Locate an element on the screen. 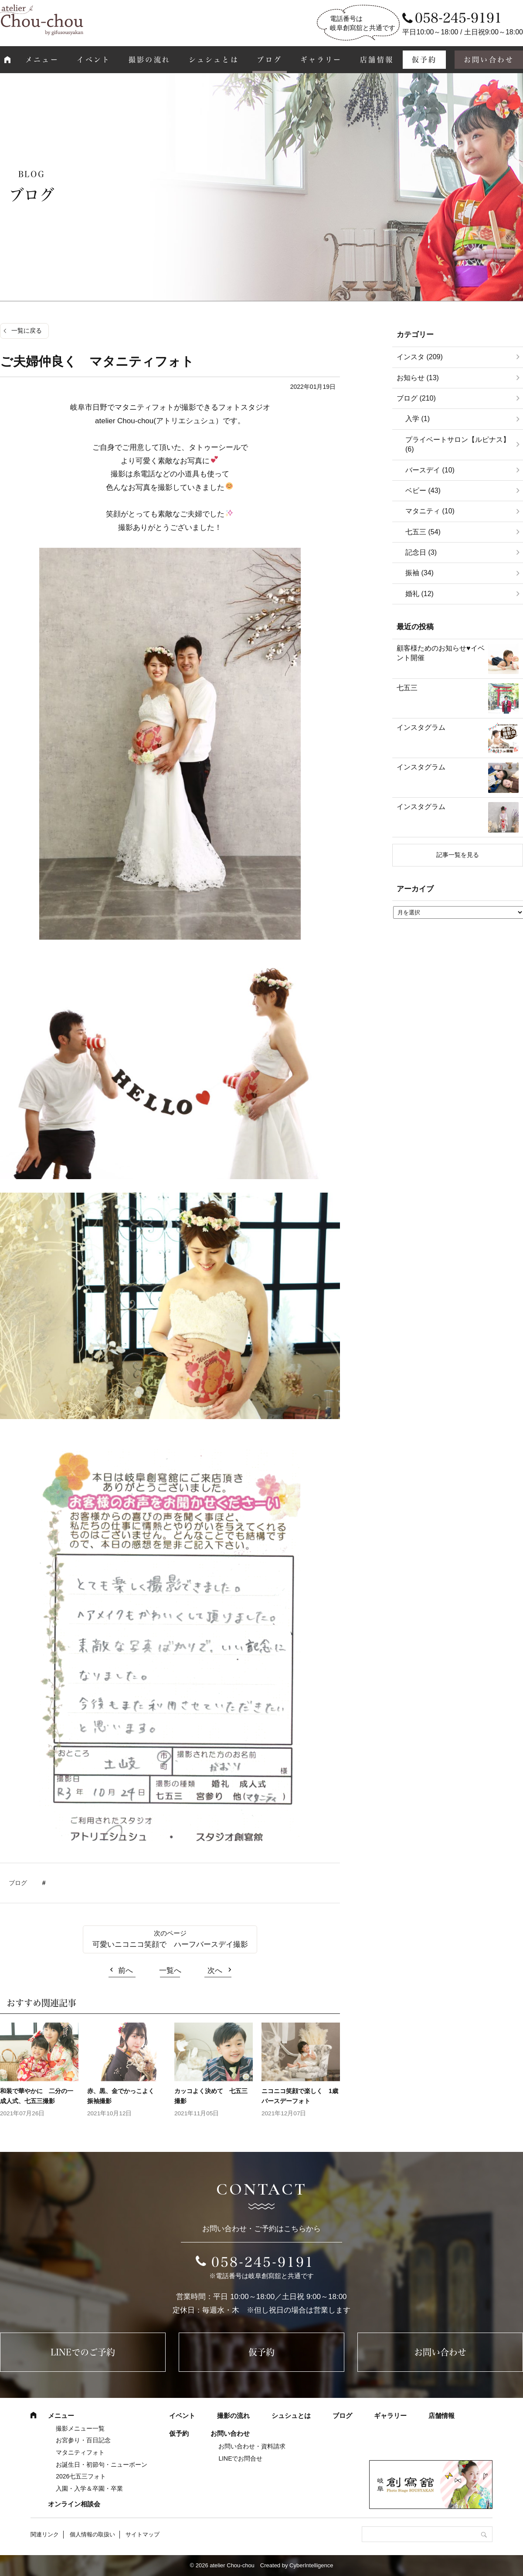 This screenshot has width=523, height=2576. プライベートサロン【ルピナス】 (6) is located at coordinates (457, 444).